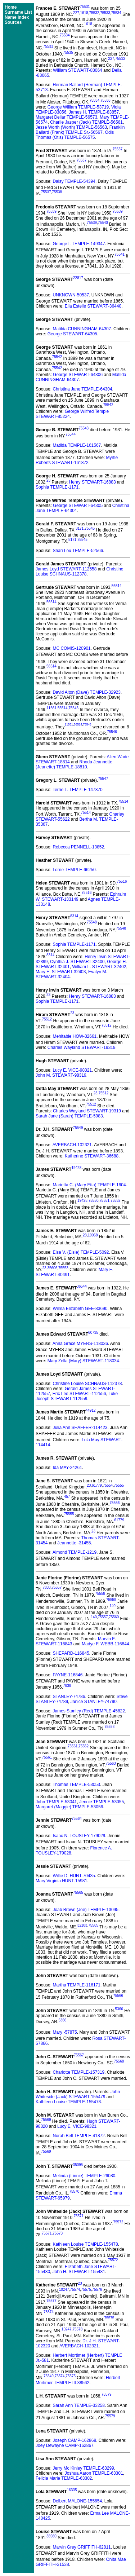 Image resolution: width=135 pixels, height=2576 pixels. Describe the element at coordinates (89, 1710) in the screenshot. I see `James Stanley (Red) TEMPLE-45822` at that location.